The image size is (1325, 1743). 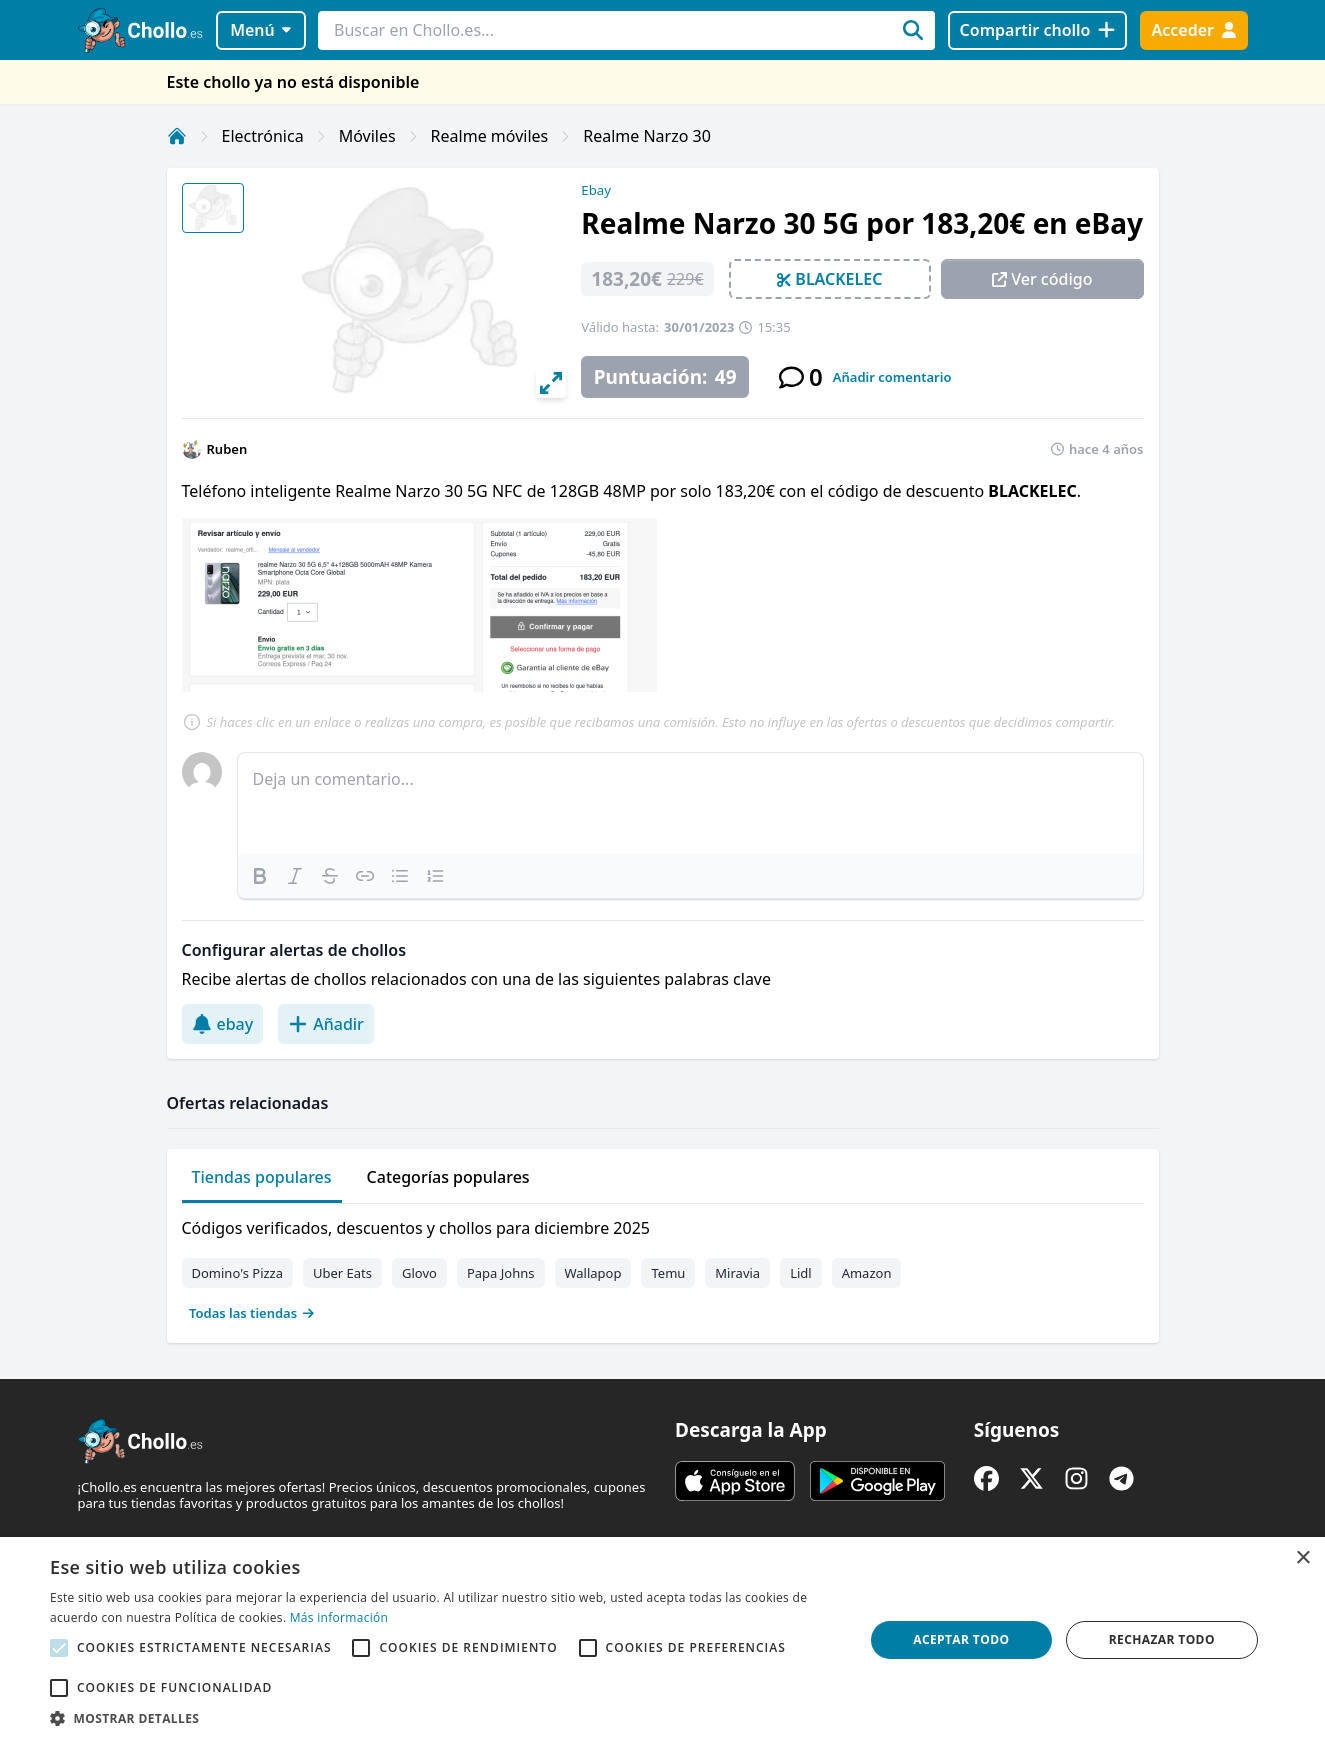 What do you see at coordinates (342, 1273) in the screenshot?
I see `Uber Eats` at bounding box center [342, 1273].